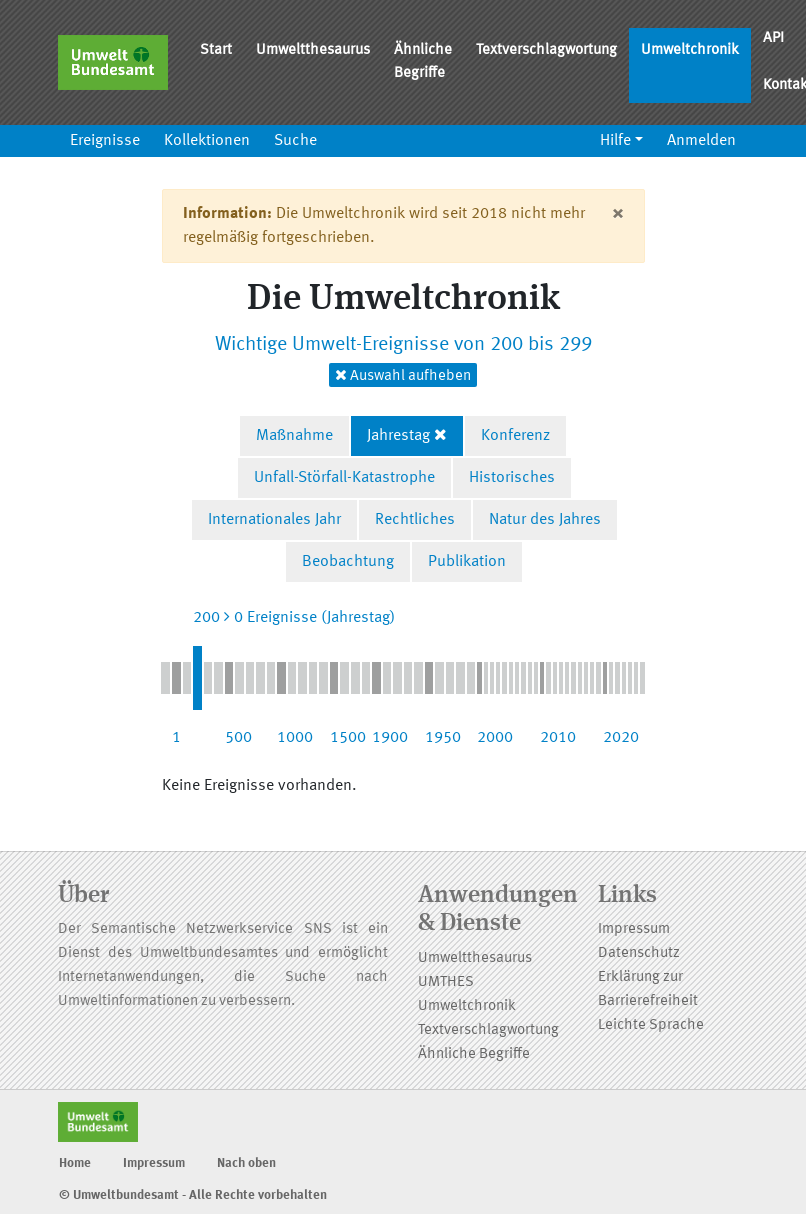  Describe the element at coordinates (193, 1195) in the screenshot. I see `© Umweltbundesamt - Alle Rechte vorbehalten` at that location.